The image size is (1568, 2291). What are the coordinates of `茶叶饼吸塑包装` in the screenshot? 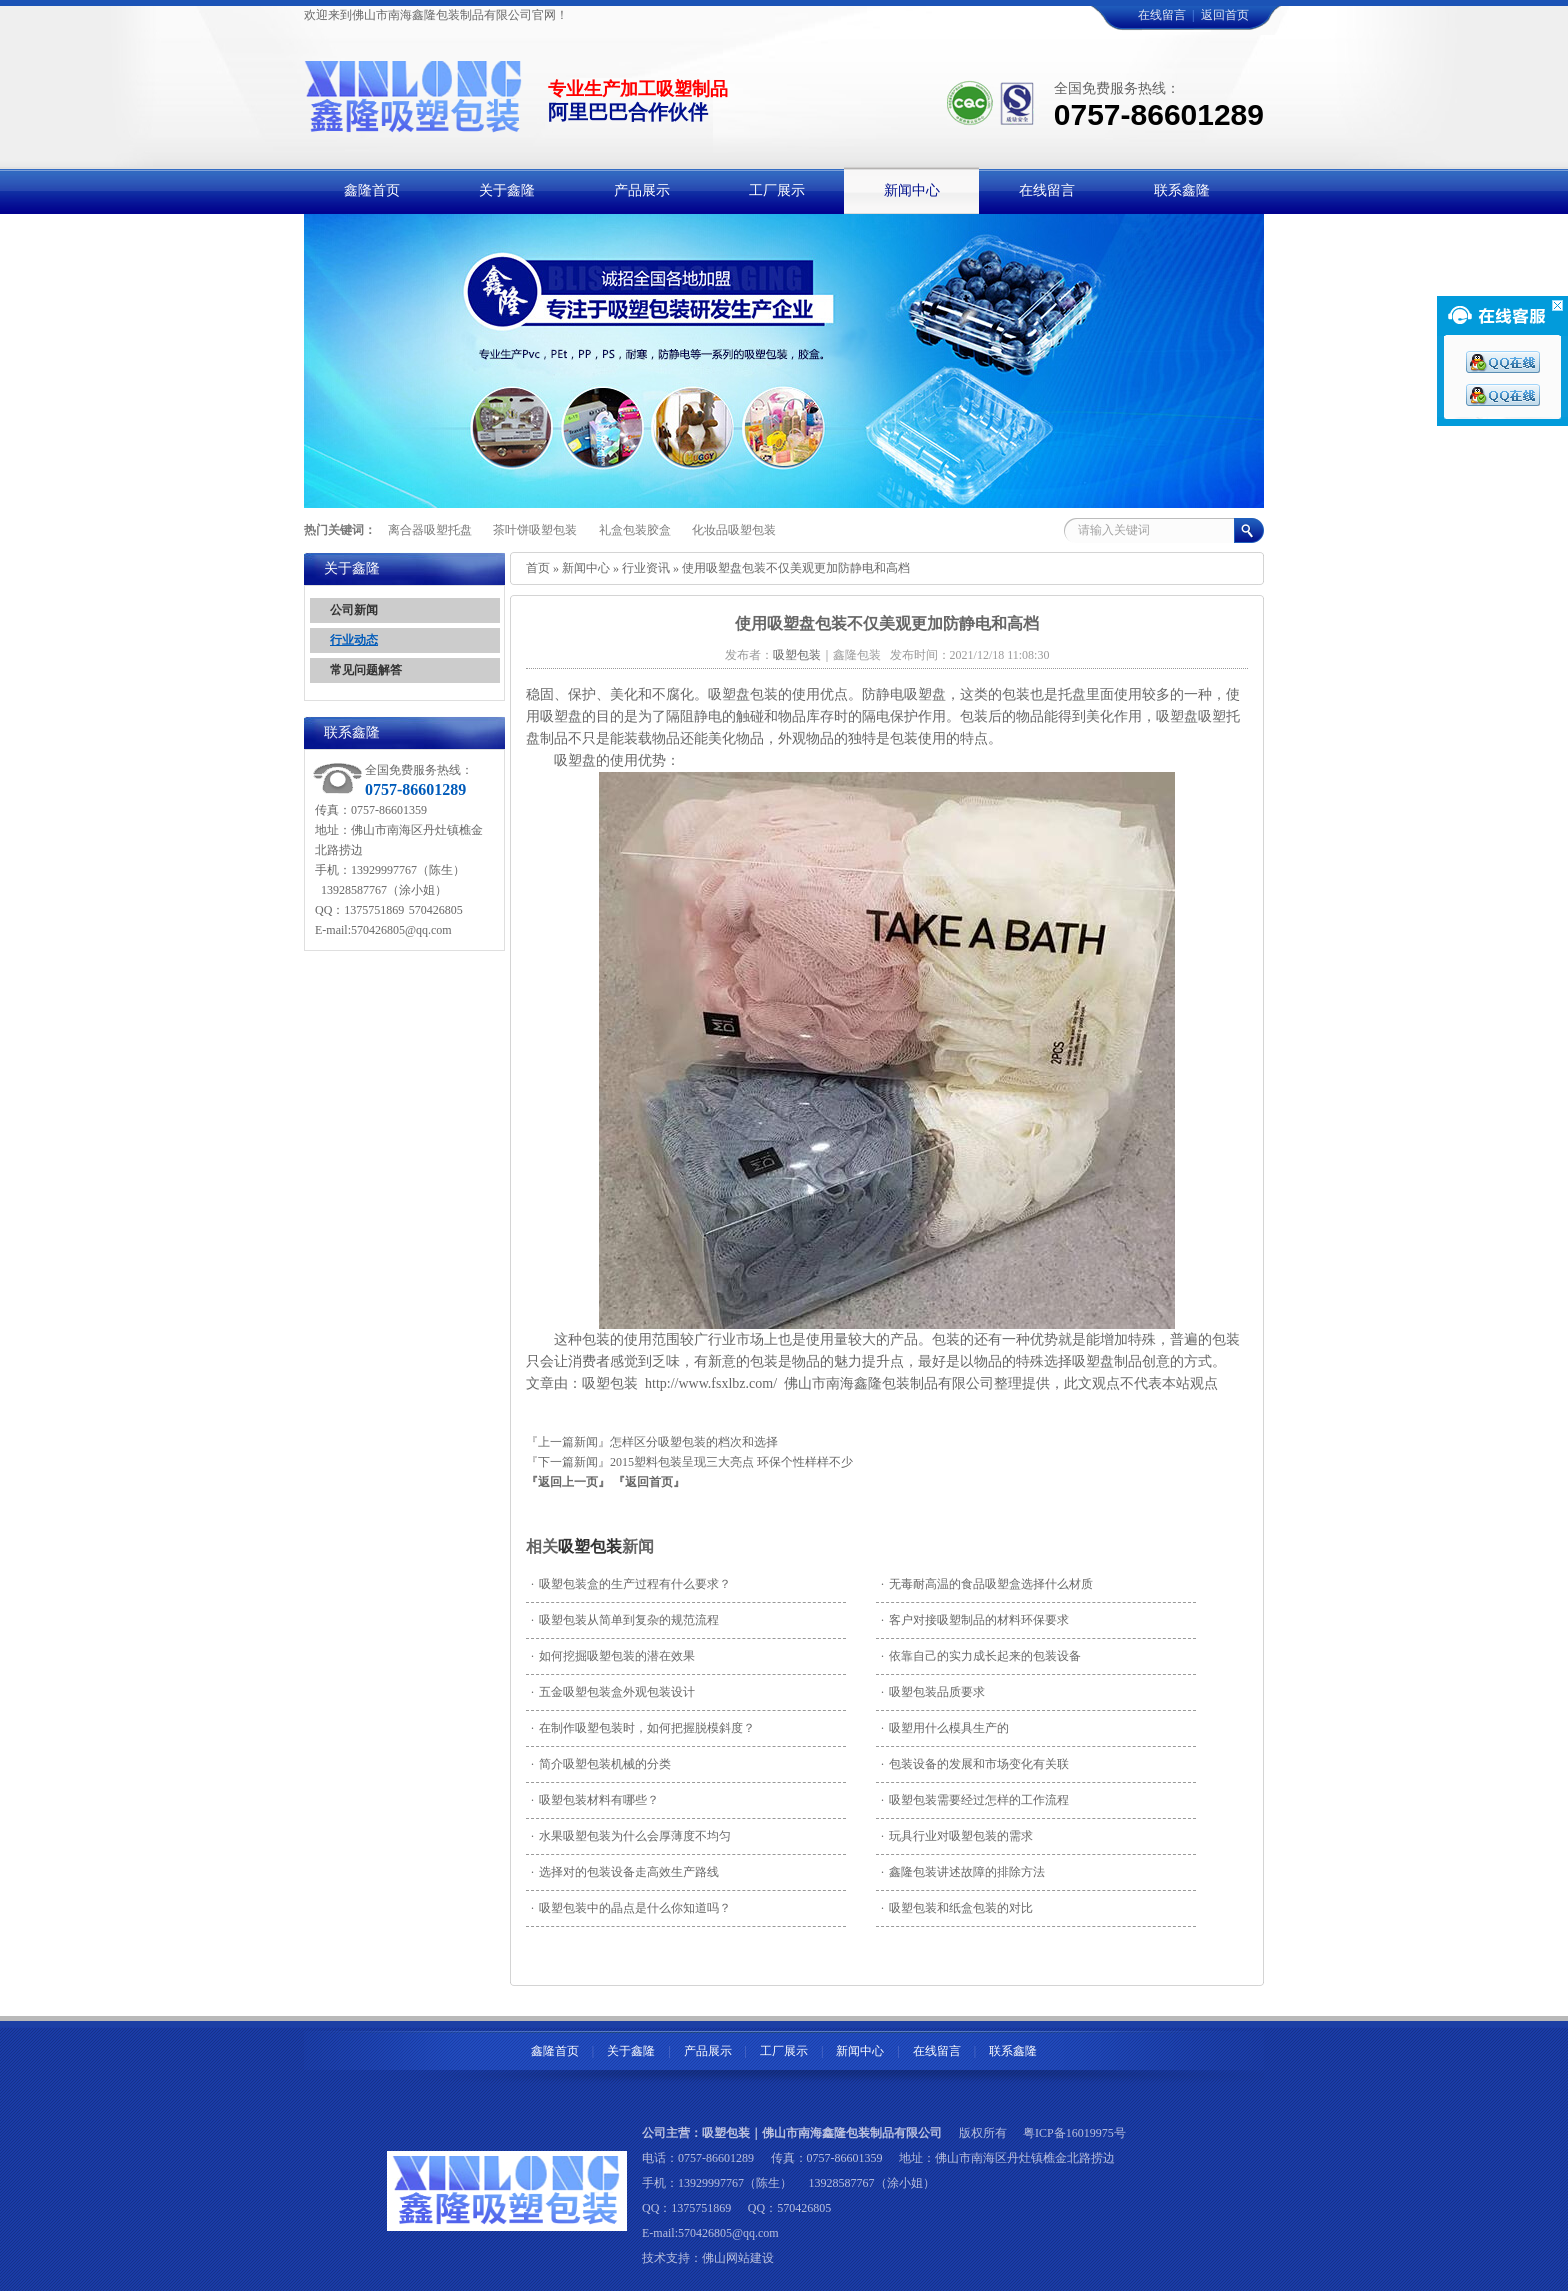 It's located at (535, 530).